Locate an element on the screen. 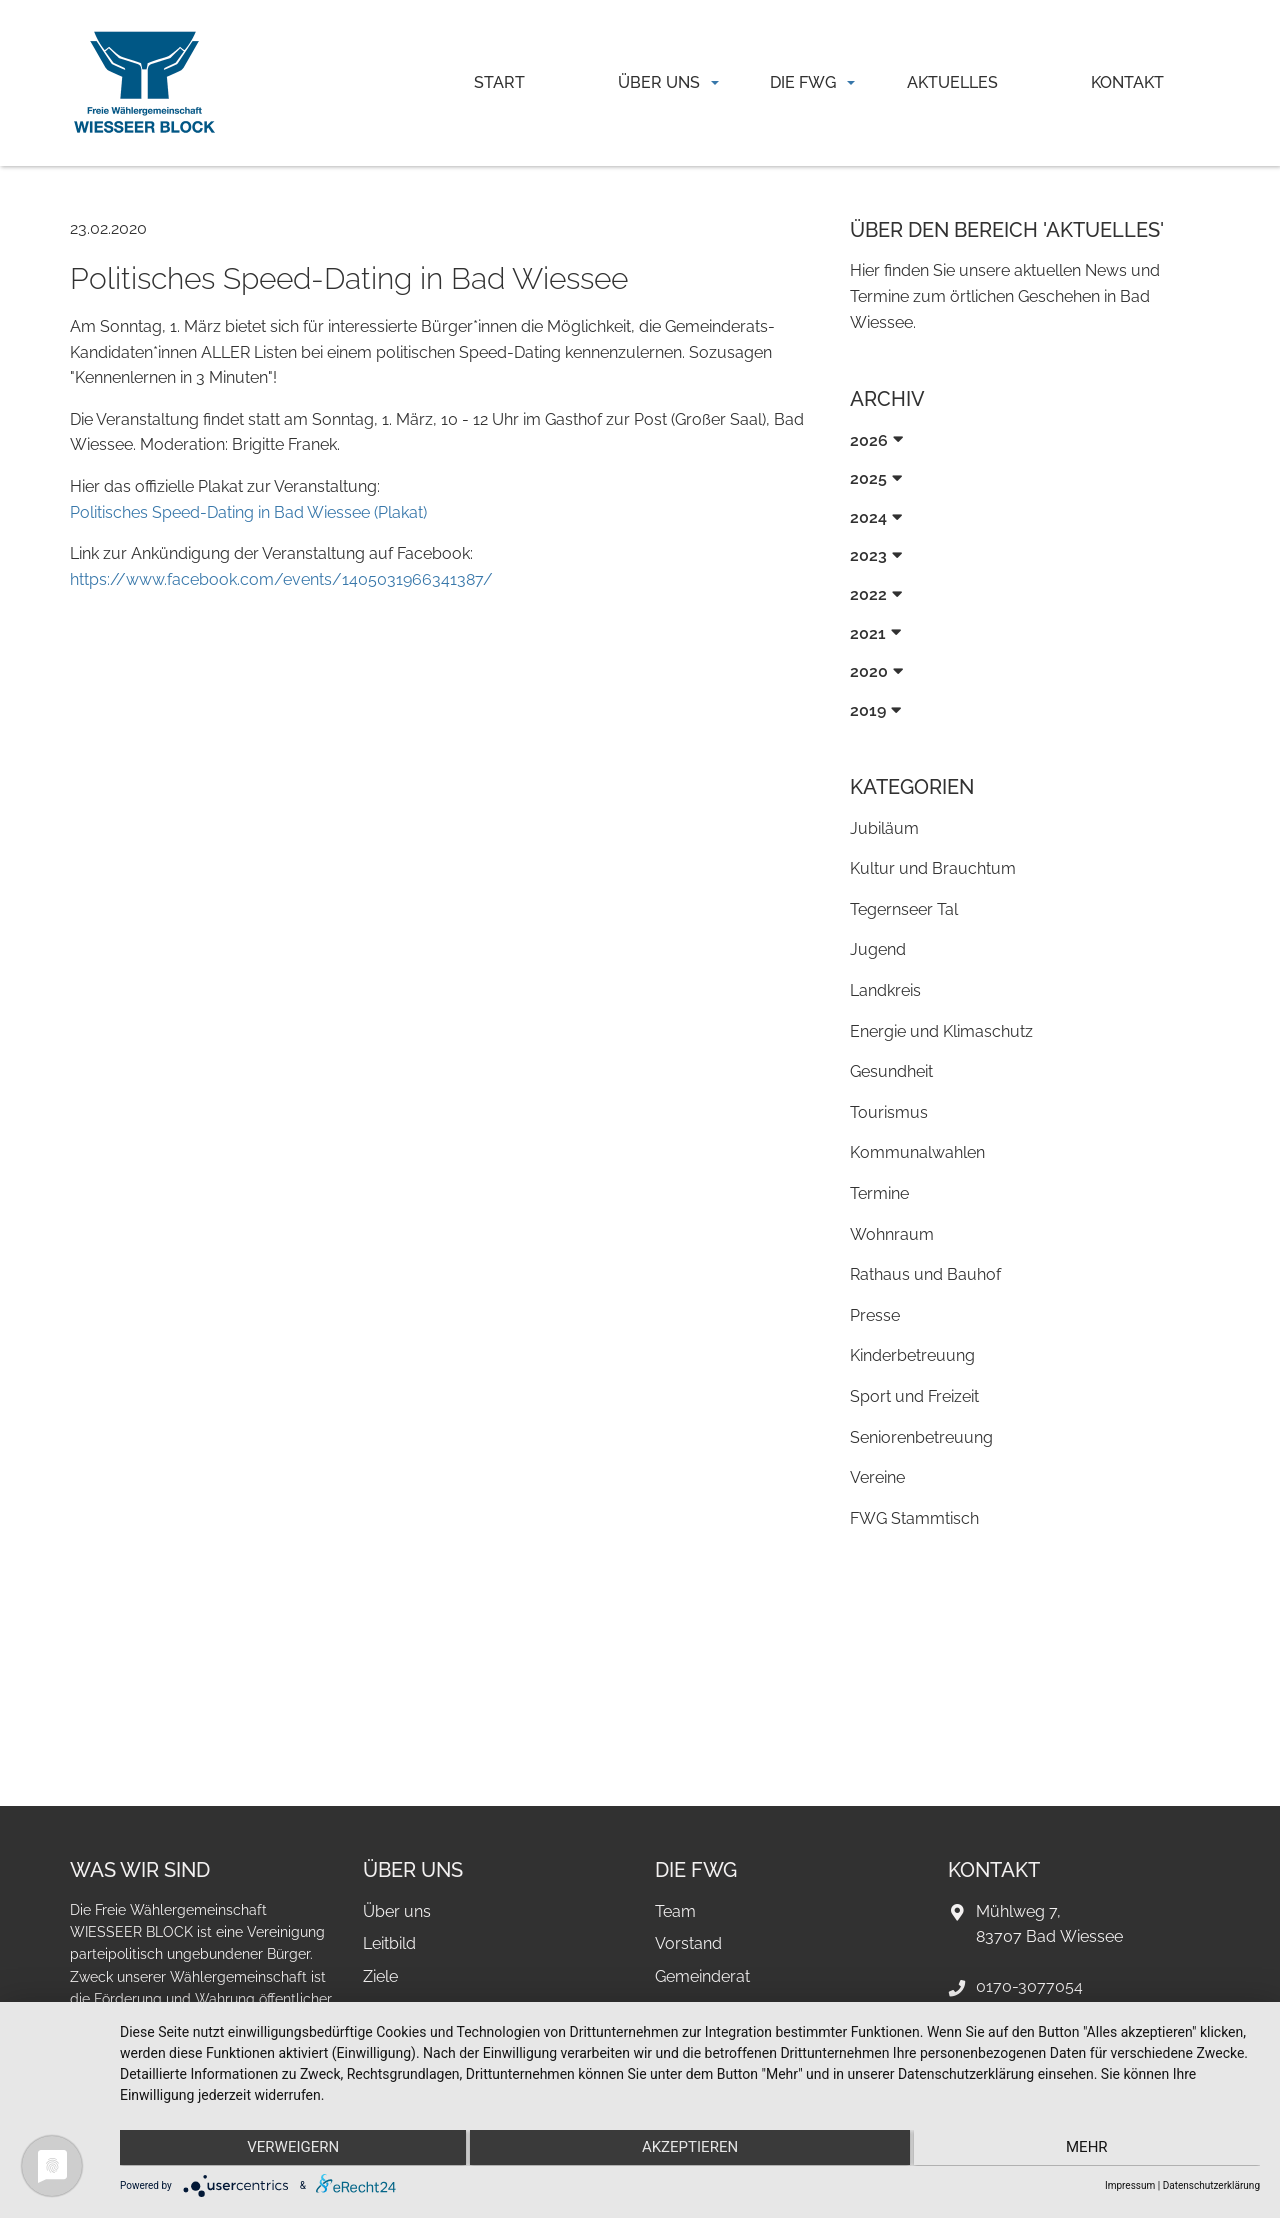  Wohnraum is located at coordinates (892, 1234).